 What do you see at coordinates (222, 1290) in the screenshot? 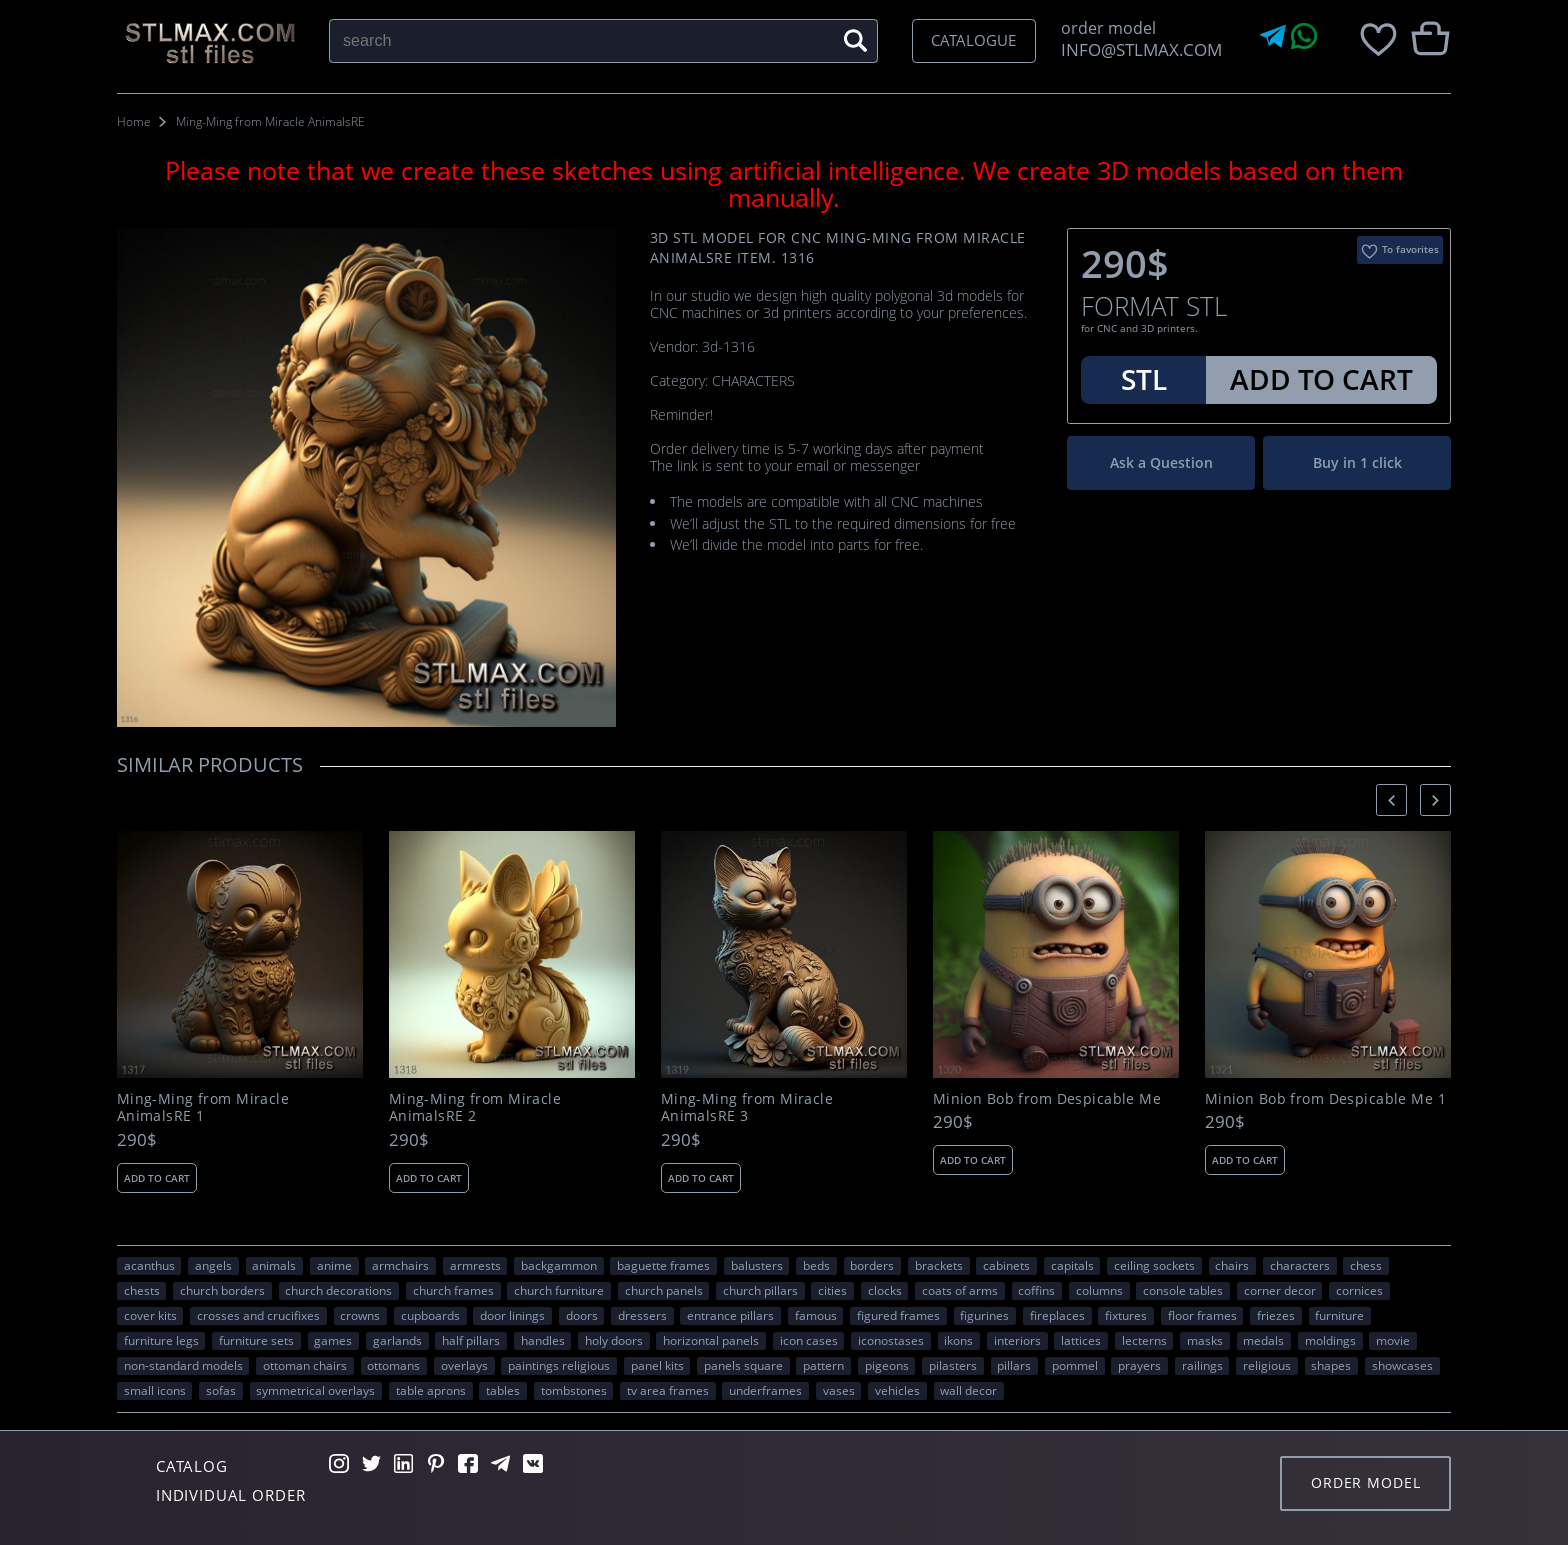
I see `church borders` at bounding box center [222, 1290].